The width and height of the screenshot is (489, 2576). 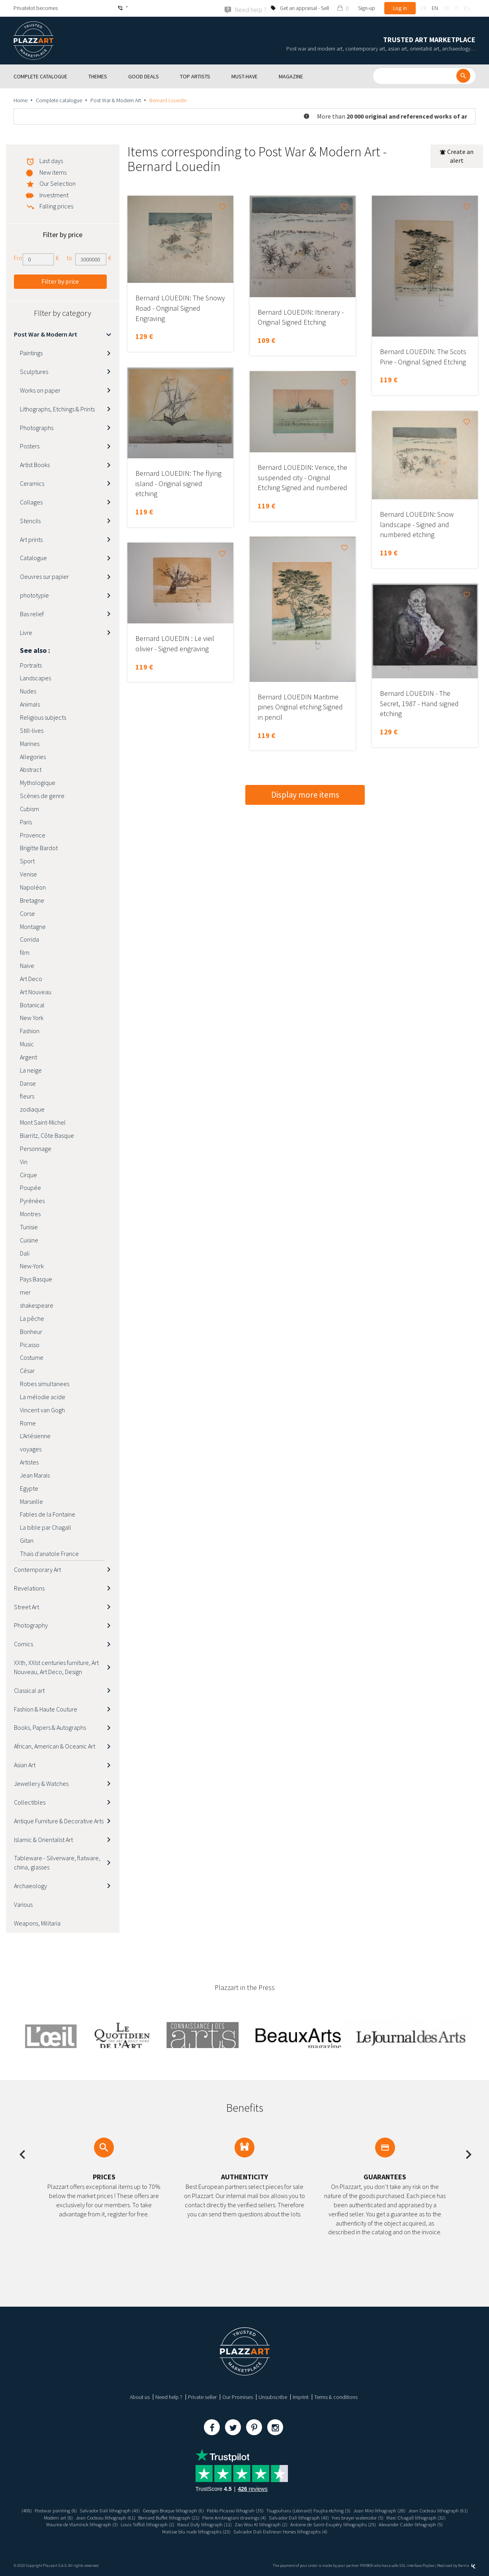 What do you see at coordinates (54, 1746) in the screenshot?
I see `African, American & Oceanic Art` at bounding box center [54, 1746].